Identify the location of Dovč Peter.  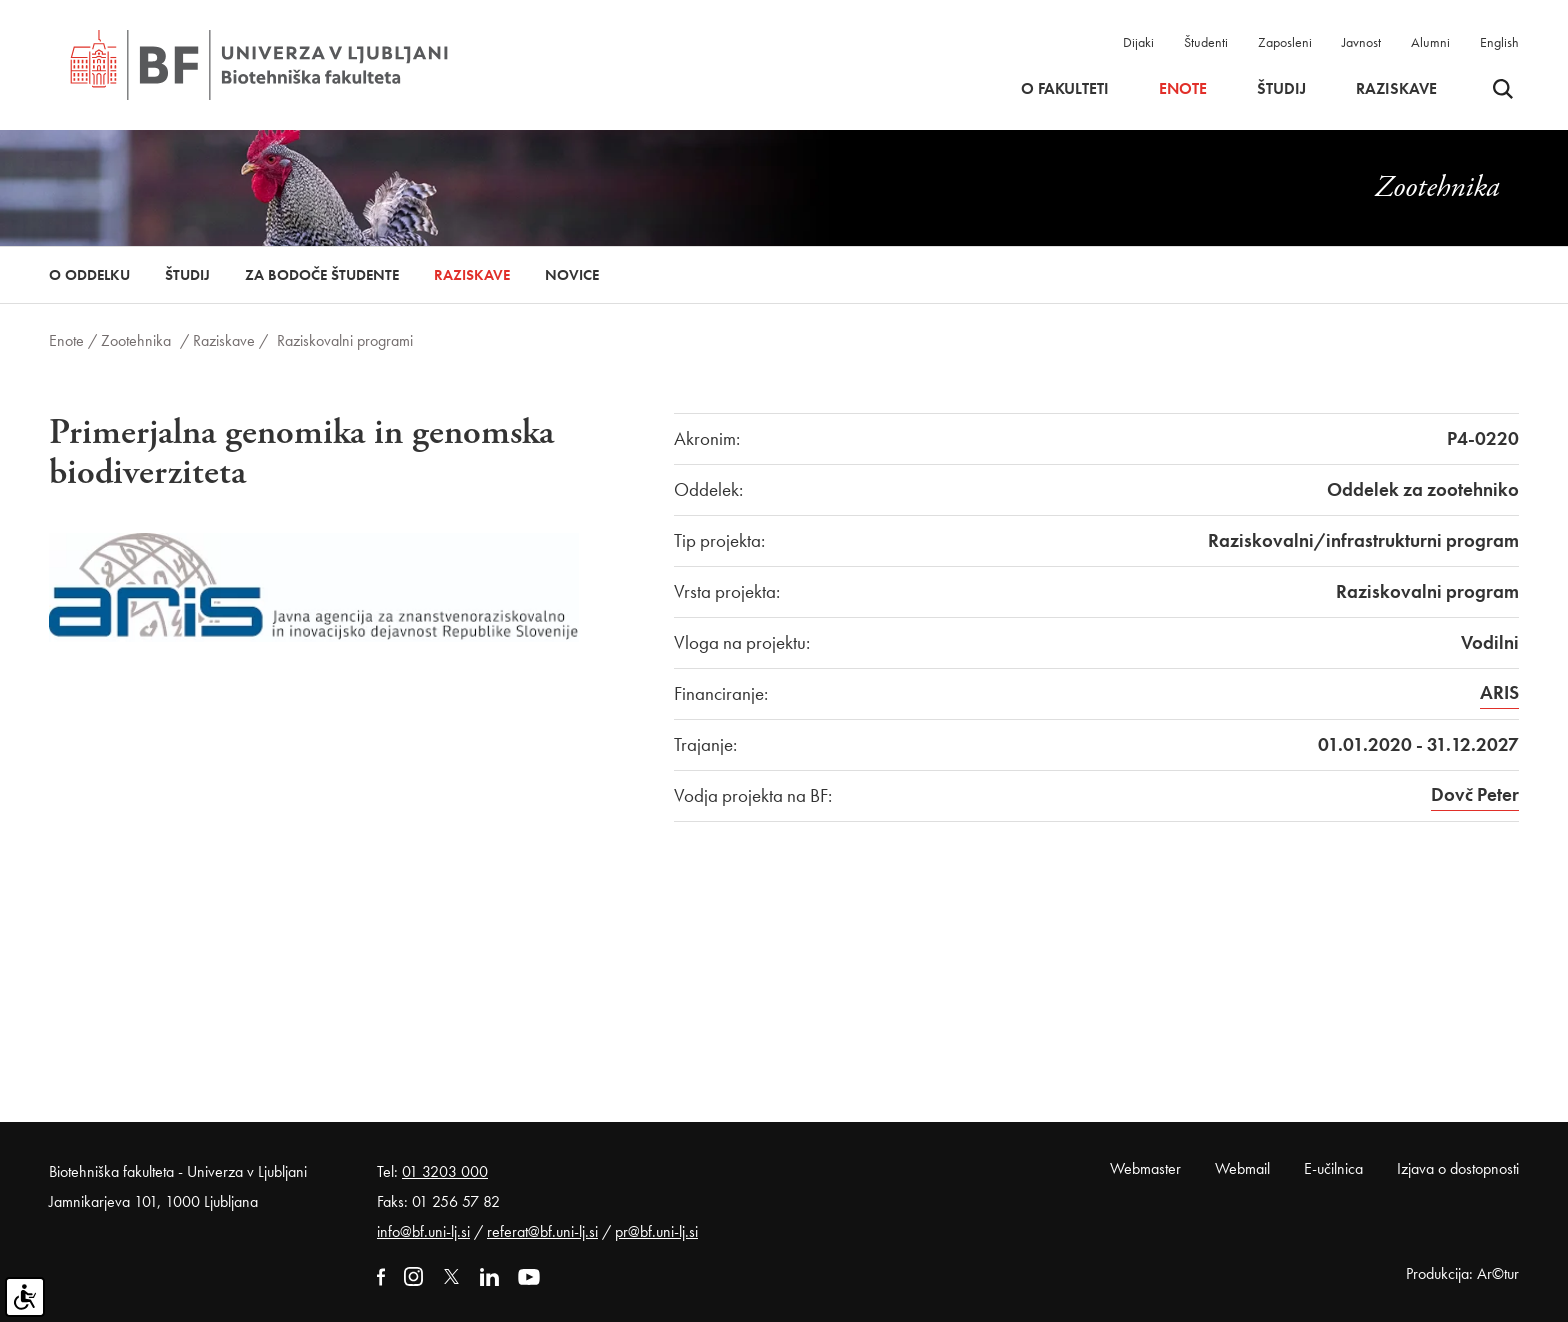
(1475, 794).